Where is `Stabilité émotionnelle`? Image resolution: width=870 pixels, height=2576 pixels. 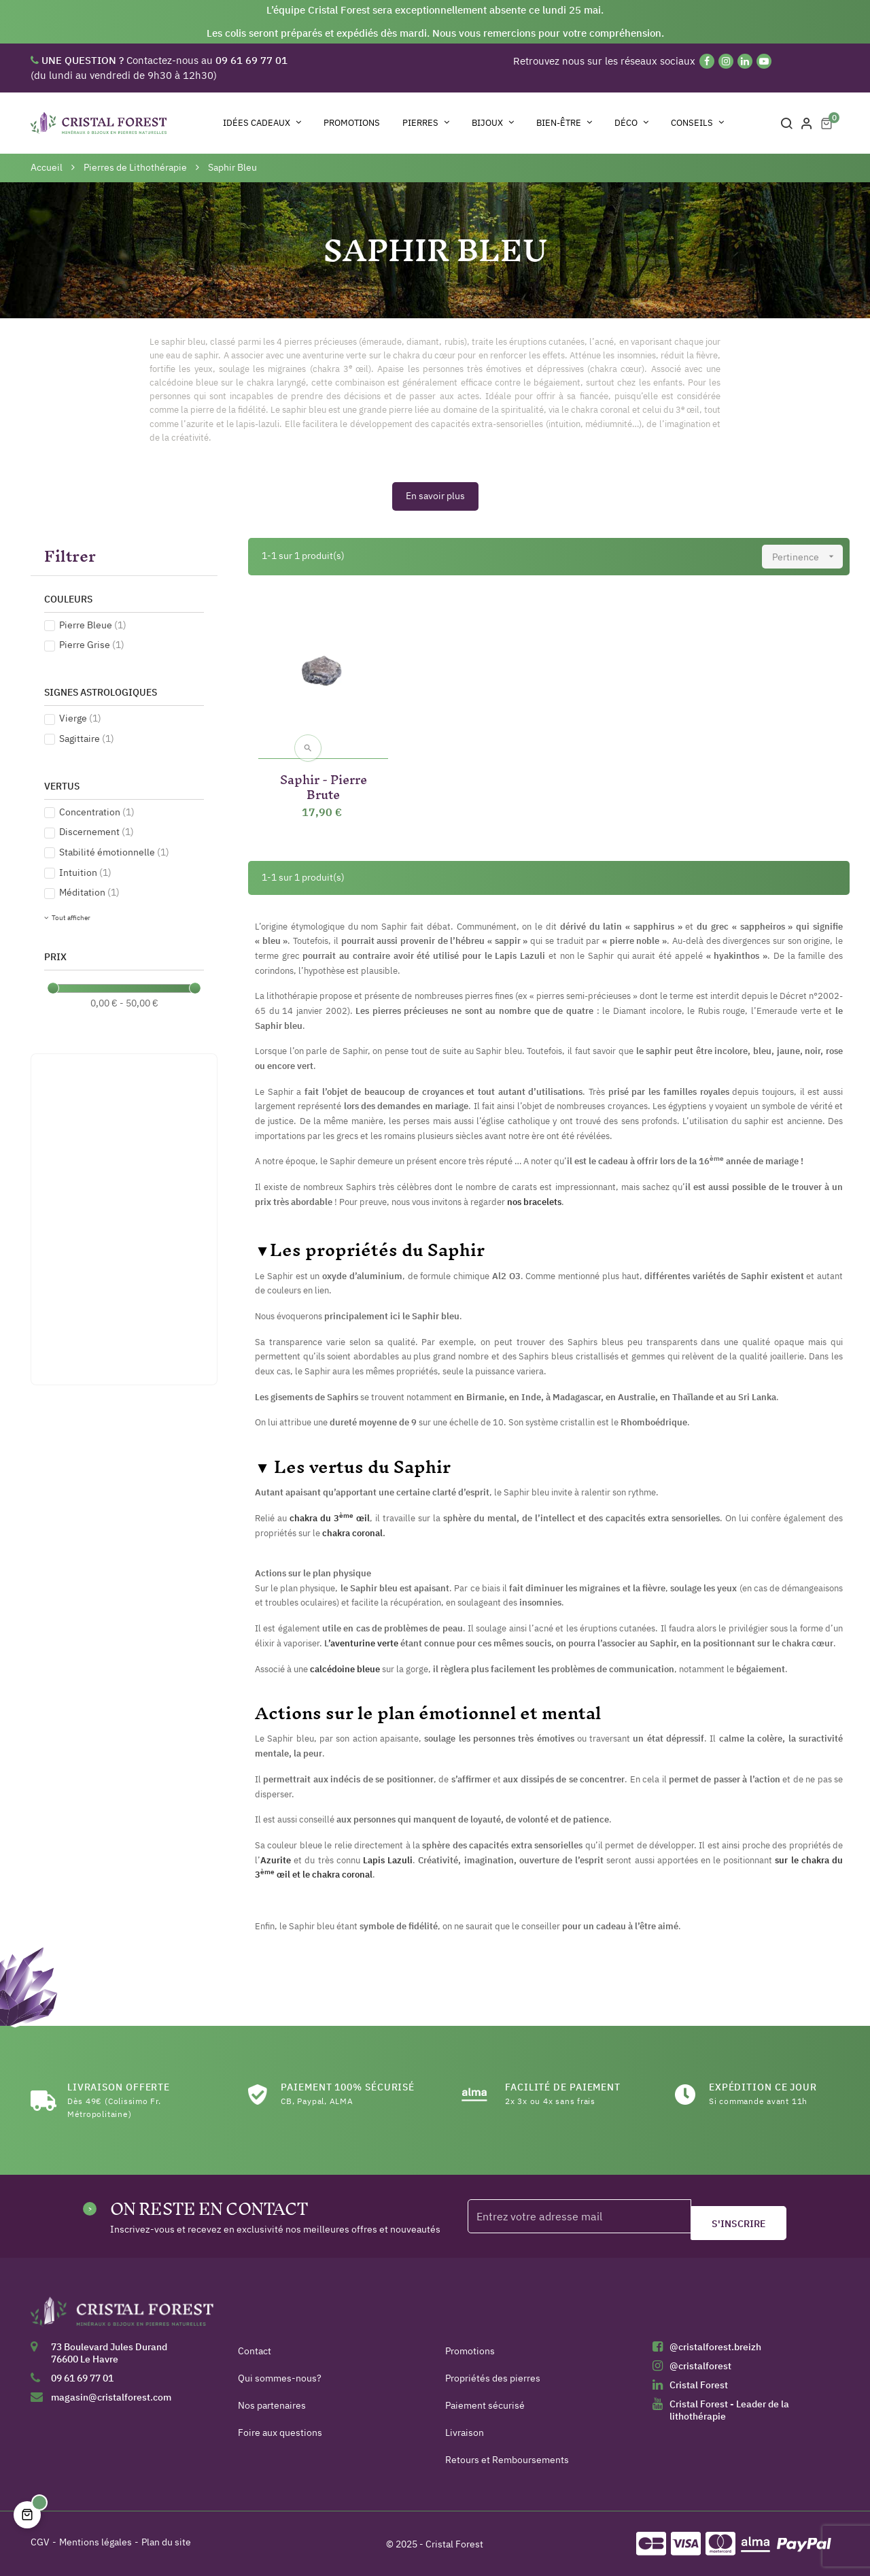 Stabilité émotionnelle is located at coordinates (114, 852).